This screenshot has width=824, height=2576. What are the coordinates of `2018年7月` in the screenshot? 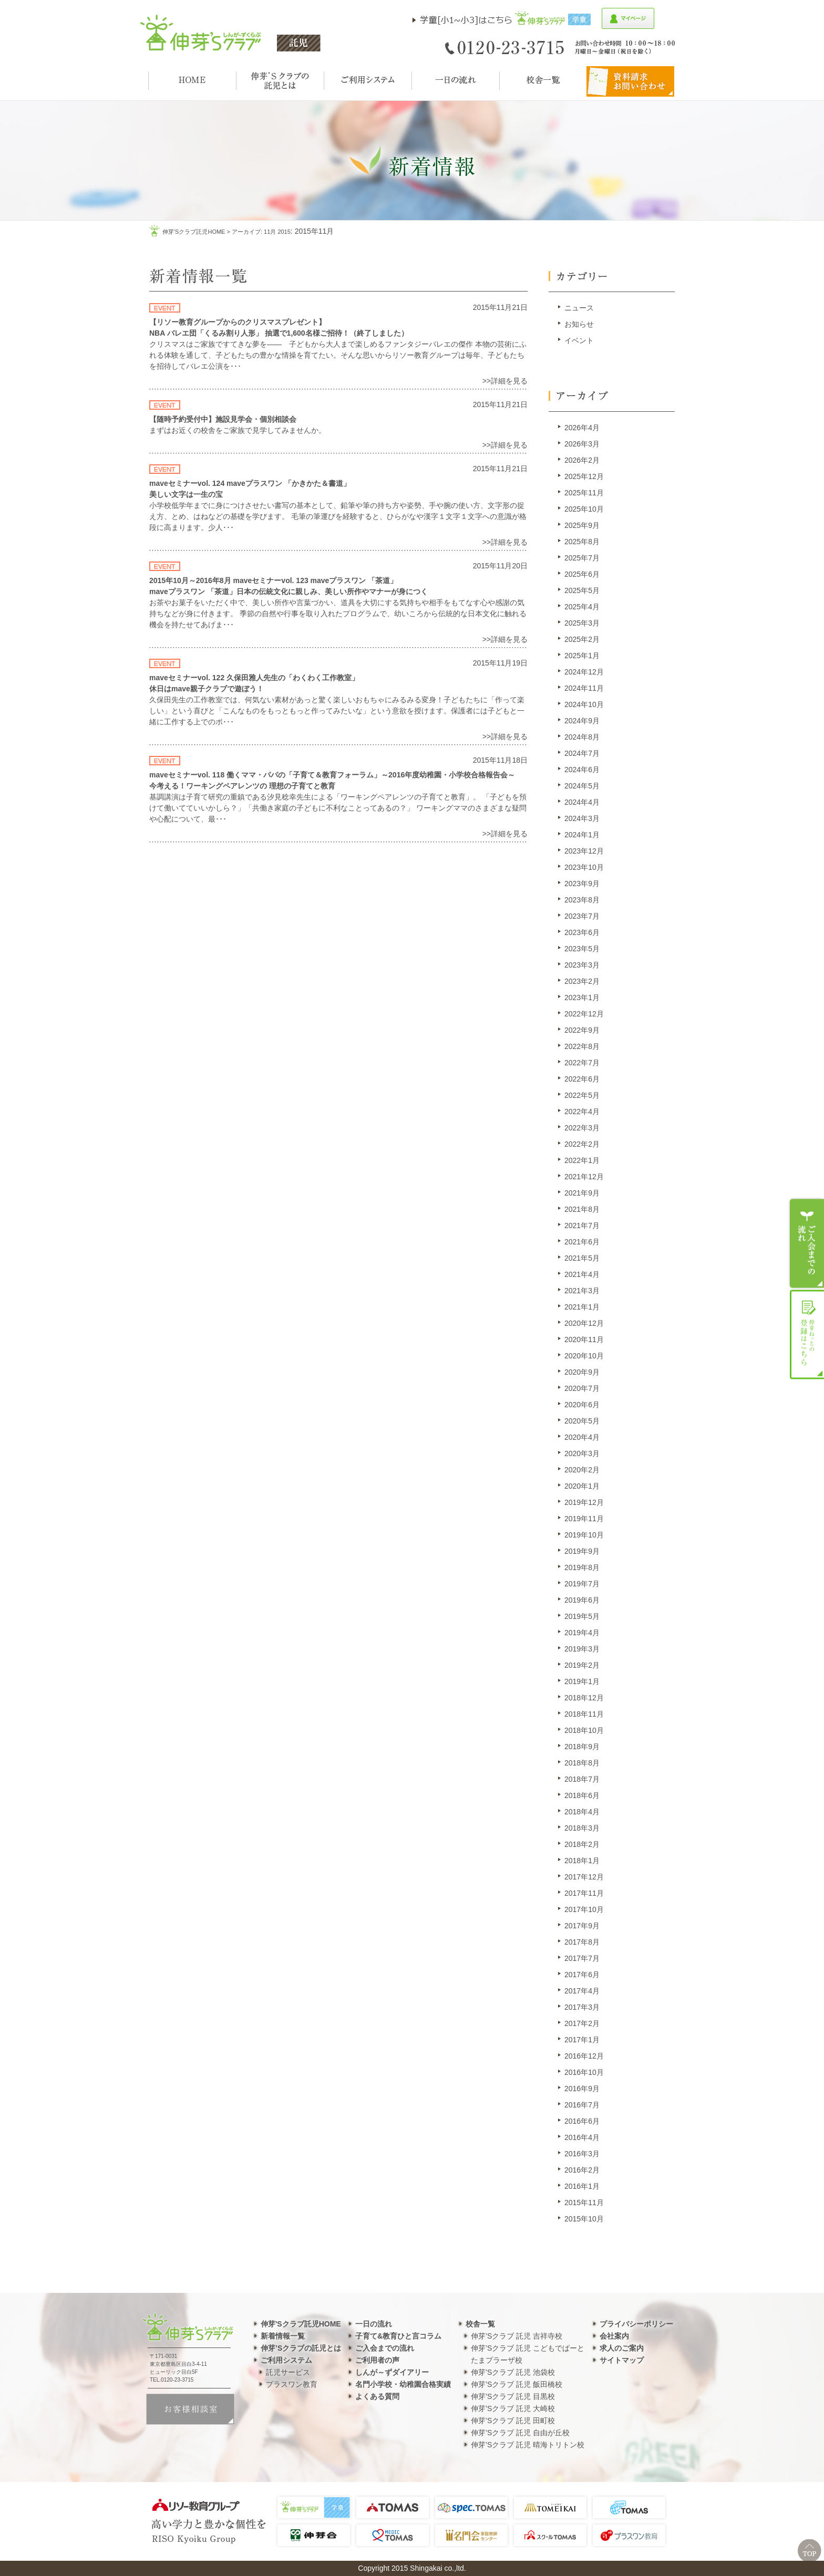 It's located at (582, 1779).